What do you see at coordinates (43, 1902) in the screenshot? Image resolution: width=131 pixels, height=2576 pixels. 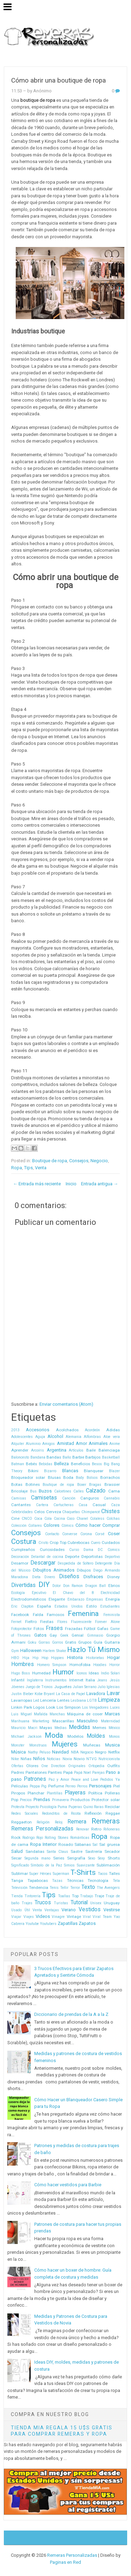 I see `Trucos` at bounding box center [43, 1902].